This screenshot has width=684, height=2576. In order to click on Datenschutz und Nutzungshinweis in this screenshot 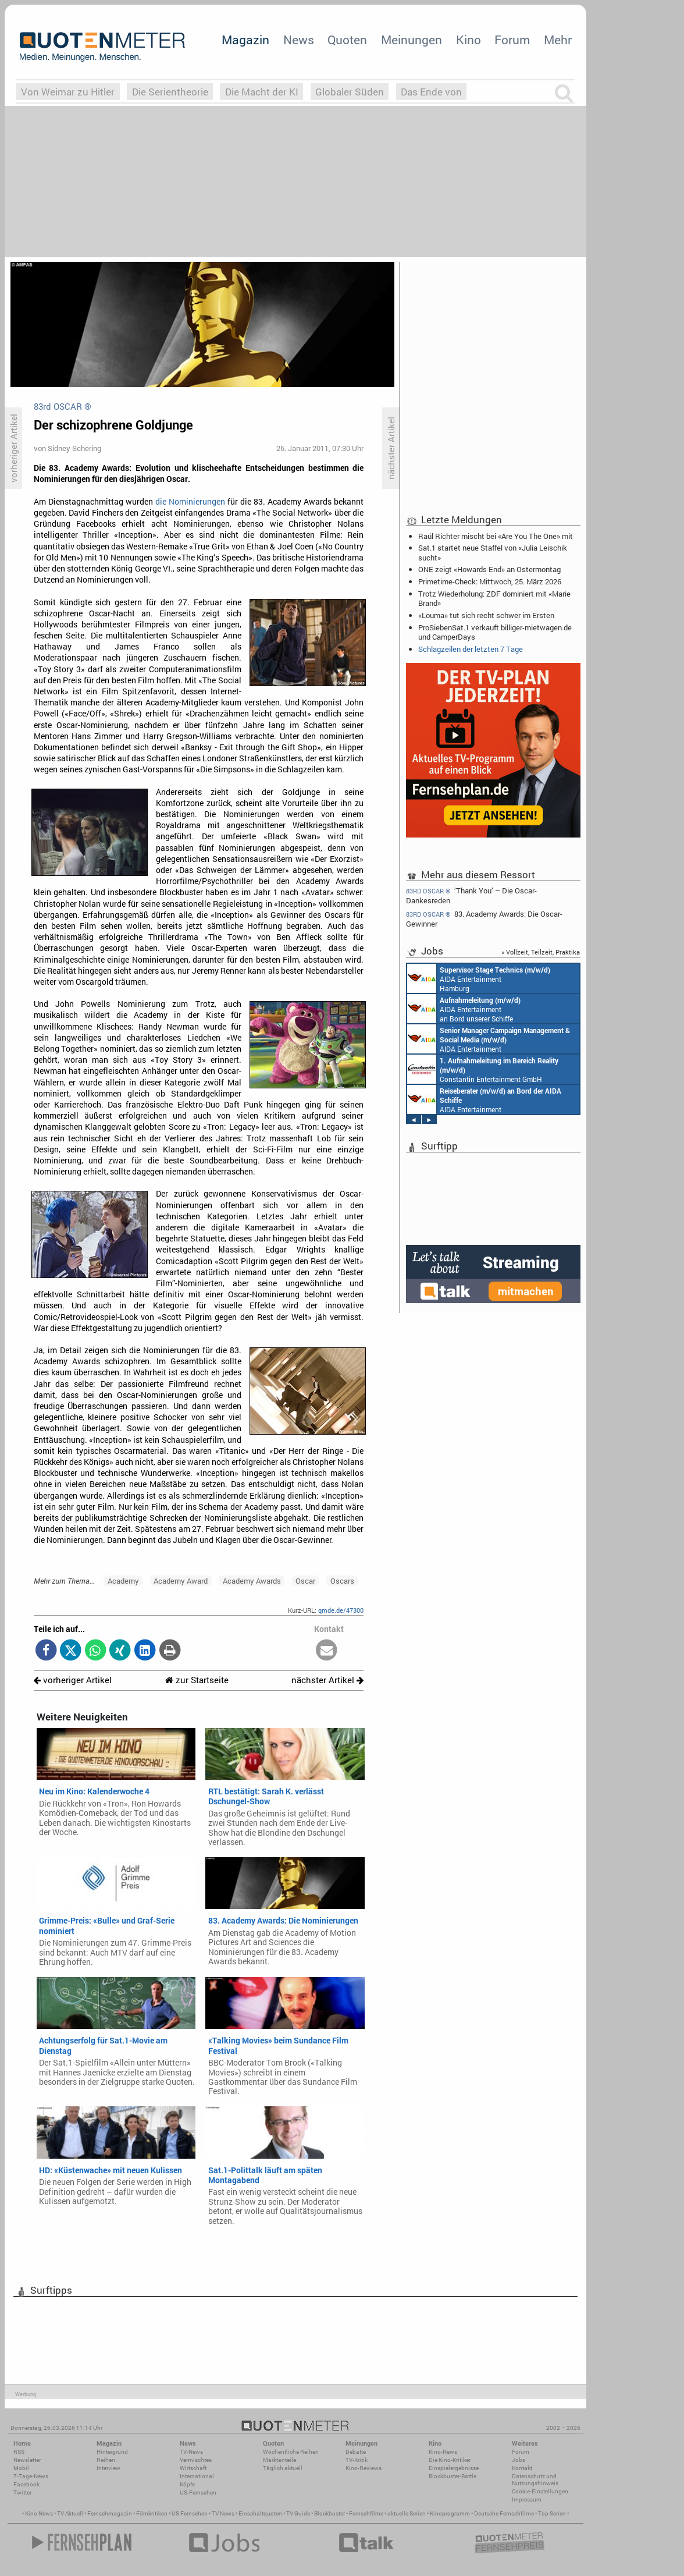, I will do `click(535, 2479)`.